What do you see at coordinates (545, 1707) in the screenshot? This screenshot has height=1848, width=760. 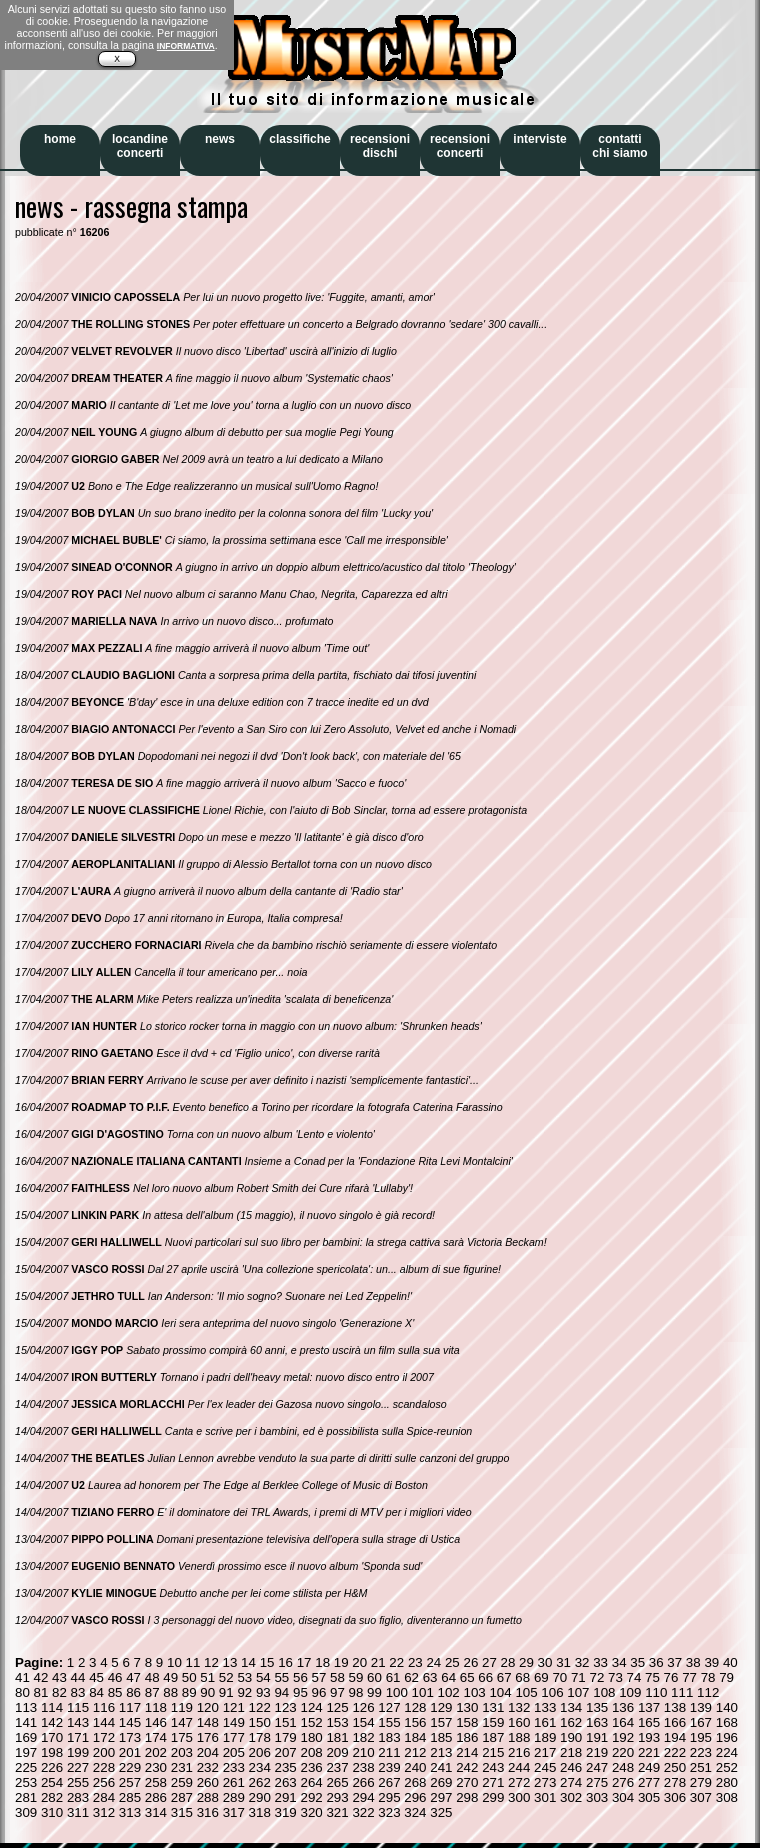 I see `133` at bounding box center [545, 1707].